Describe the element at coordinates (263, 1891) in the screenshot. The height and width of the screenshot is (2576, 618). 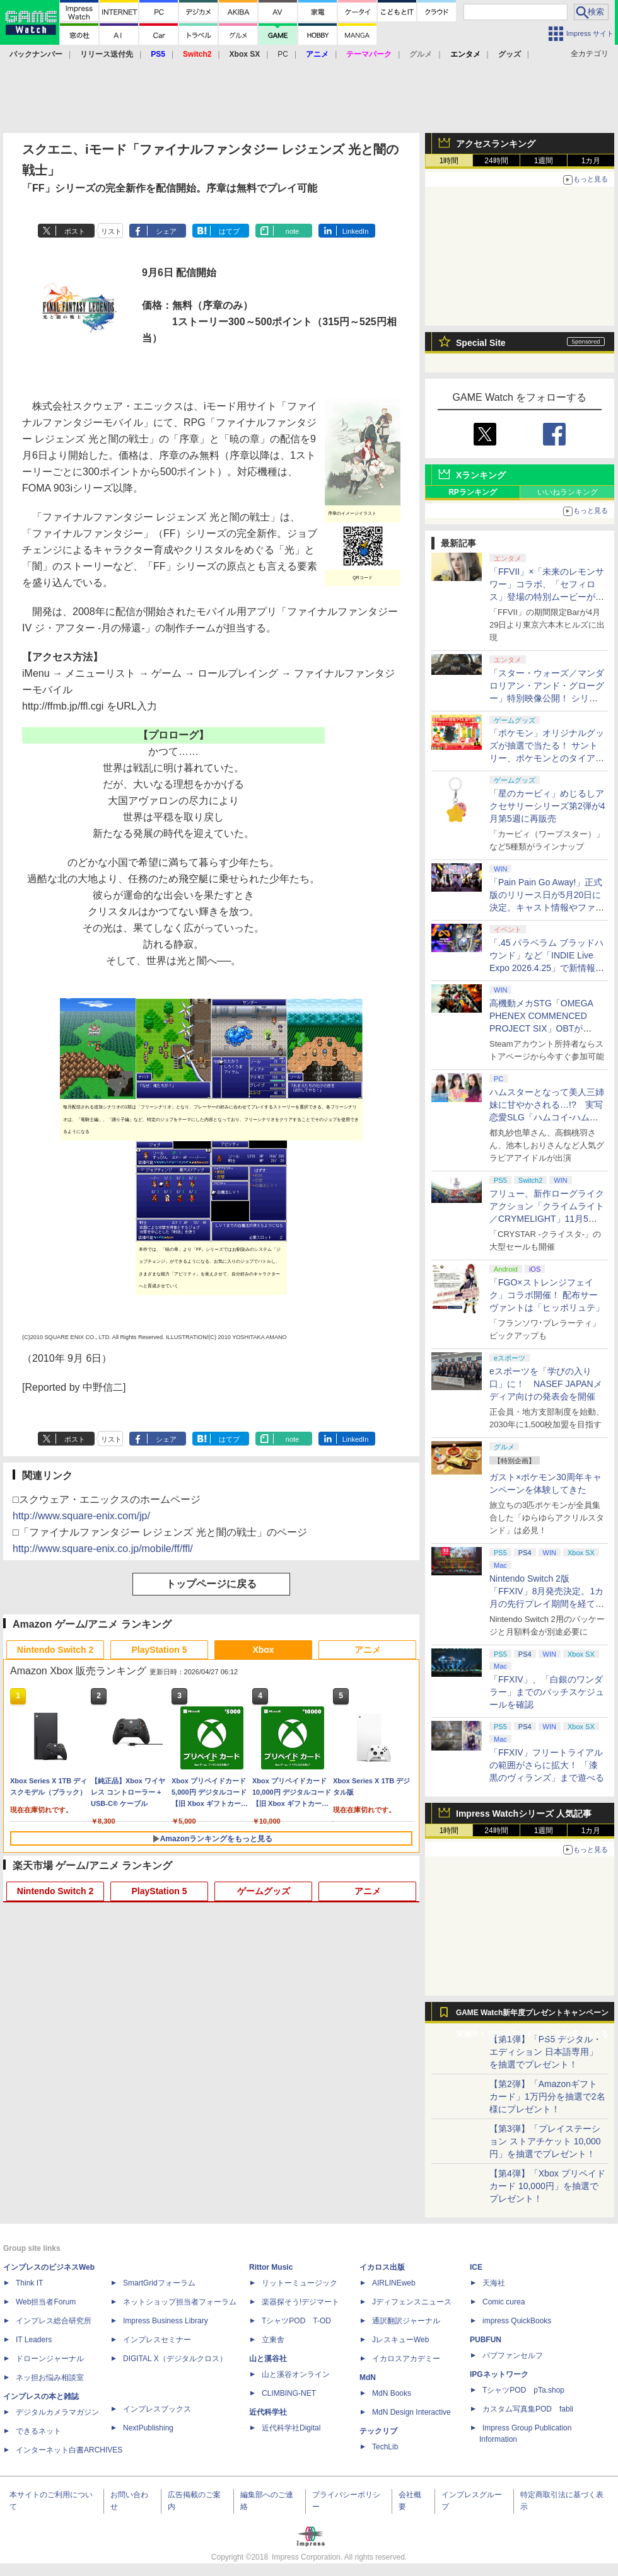
I see `ゲームグッズ` at that location.